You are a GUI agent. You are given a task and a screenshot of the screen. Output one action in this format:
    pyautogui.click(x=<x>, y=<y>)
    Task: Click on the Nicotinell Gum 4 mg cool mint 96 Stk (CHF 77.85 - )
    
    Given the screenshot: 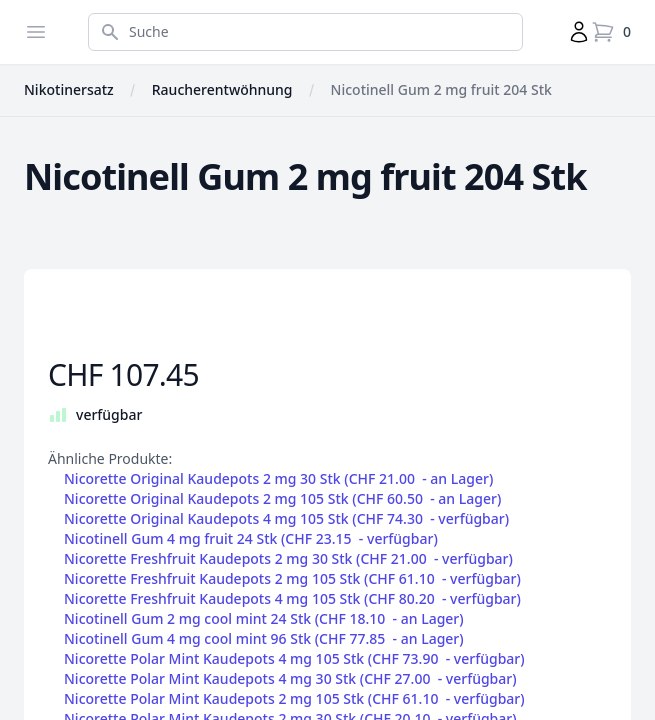 What is the action you would take?
    pyautogui.click(x=264, y=639)
    